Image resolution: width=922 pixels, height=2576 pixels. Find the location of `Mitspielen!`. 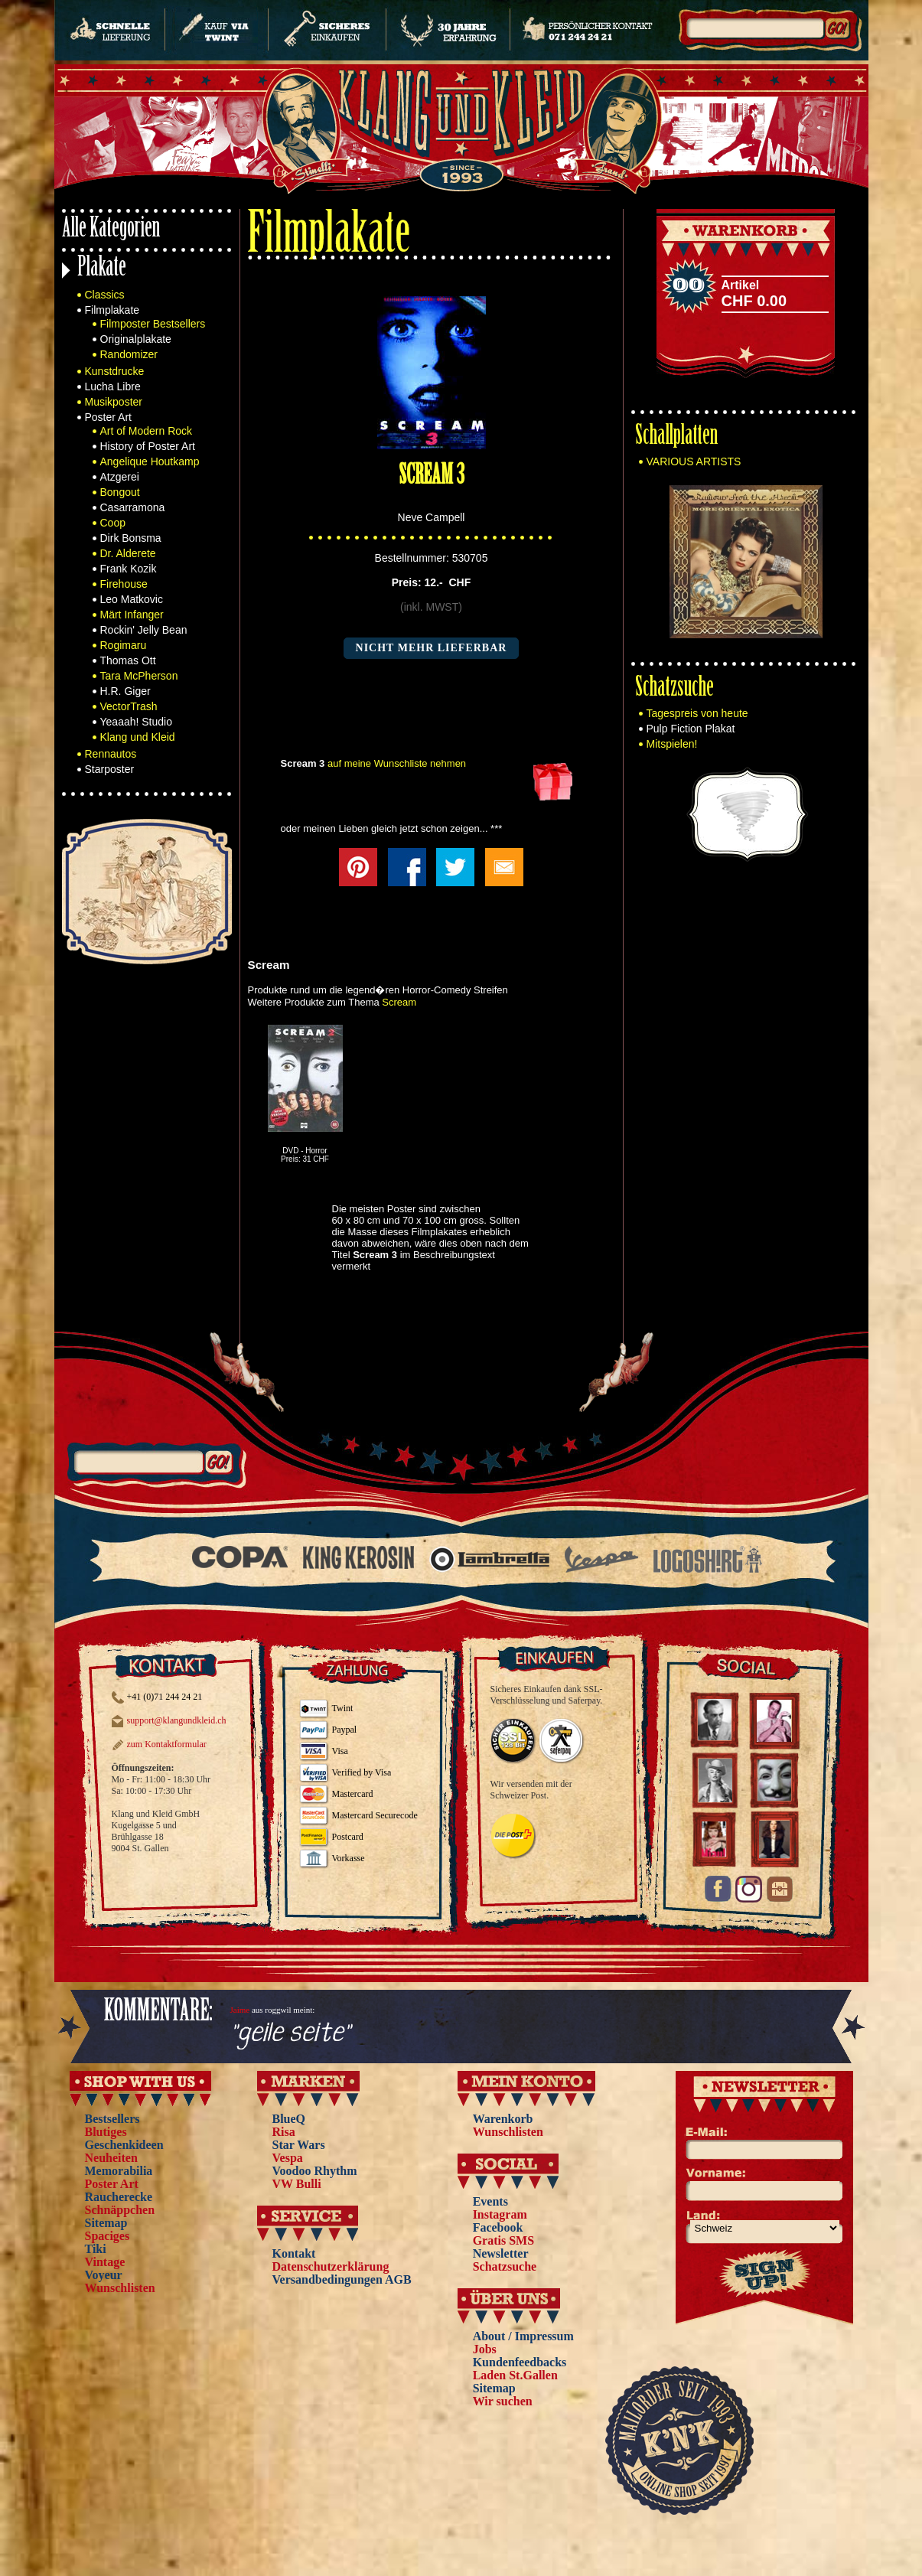

Mitspielen! is located at coordinates (672, 744).